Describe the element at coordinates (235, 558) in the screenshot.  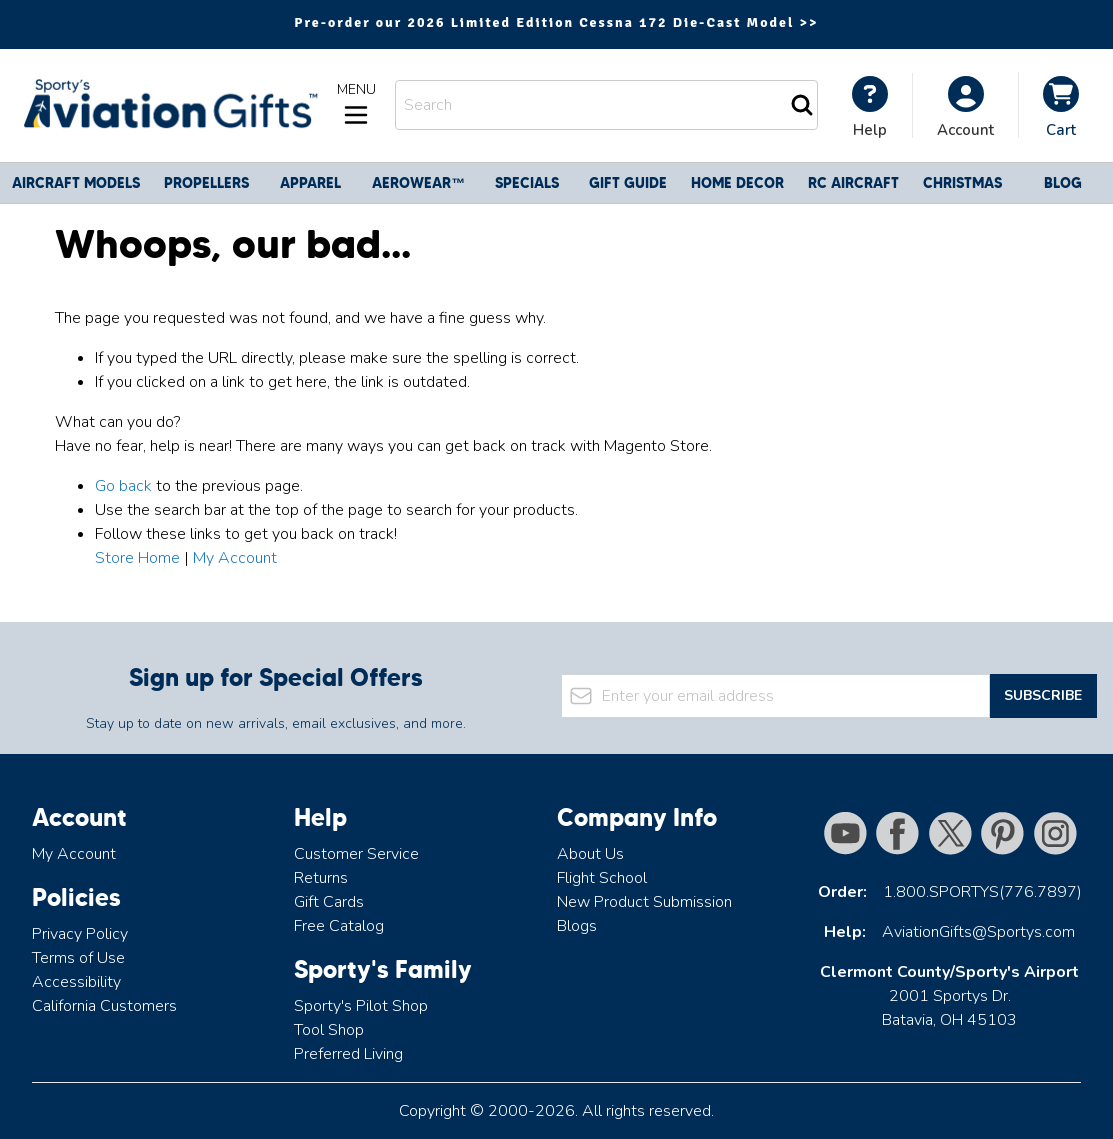
I see `My Account` at that location.